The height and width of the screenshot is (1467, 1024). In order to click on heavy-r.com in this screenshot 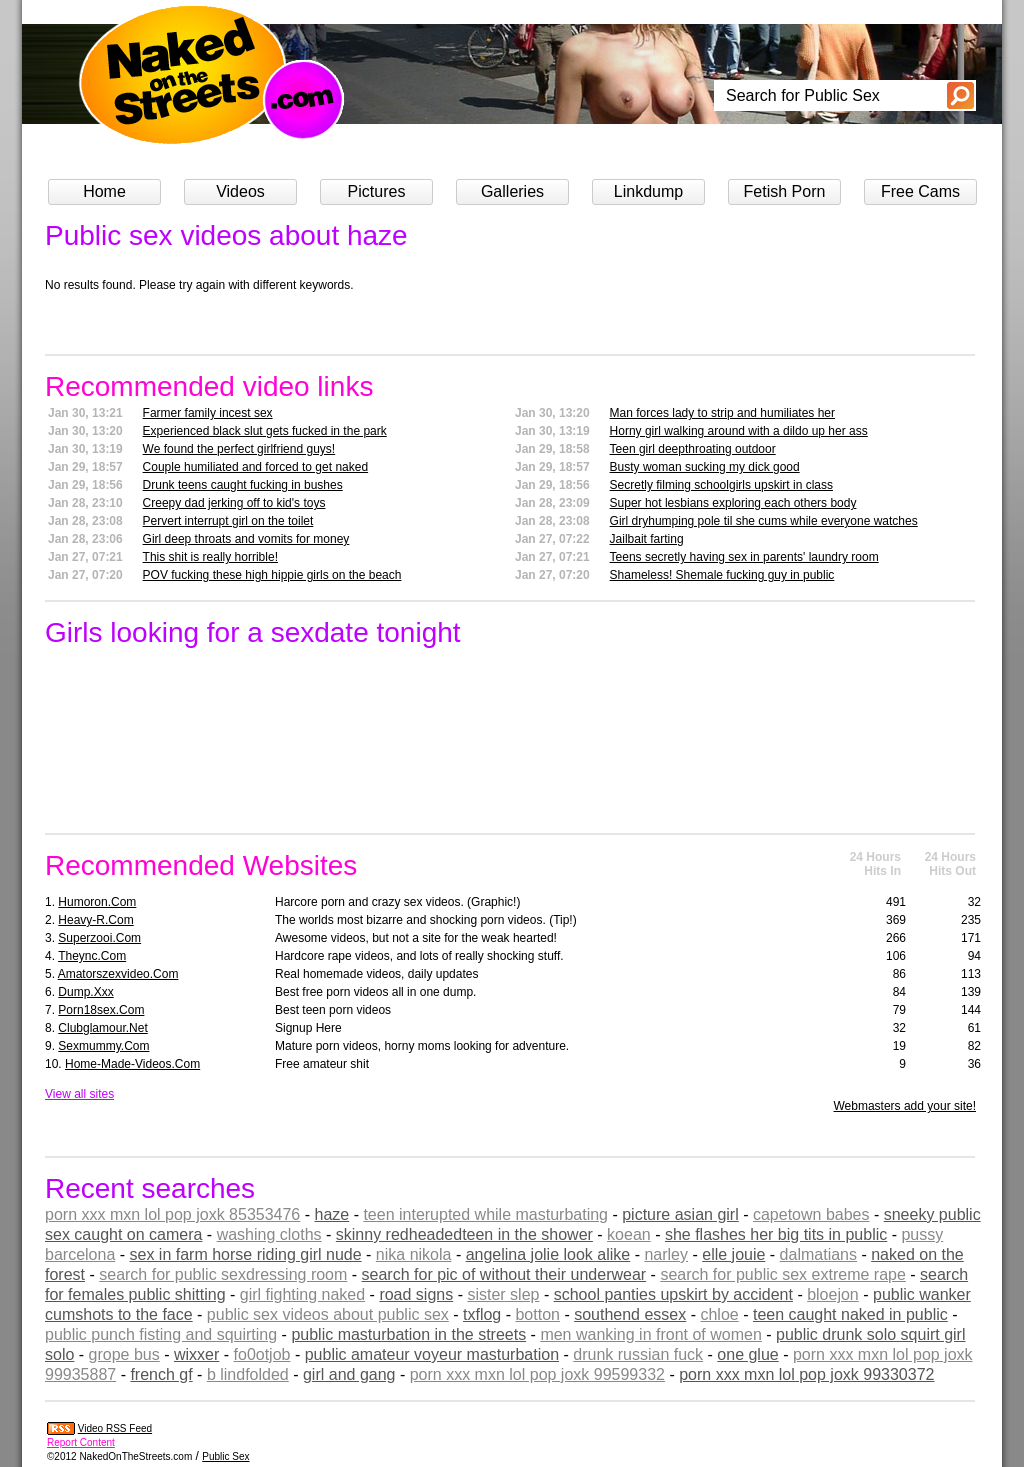, I will do `click(95, 920)`.